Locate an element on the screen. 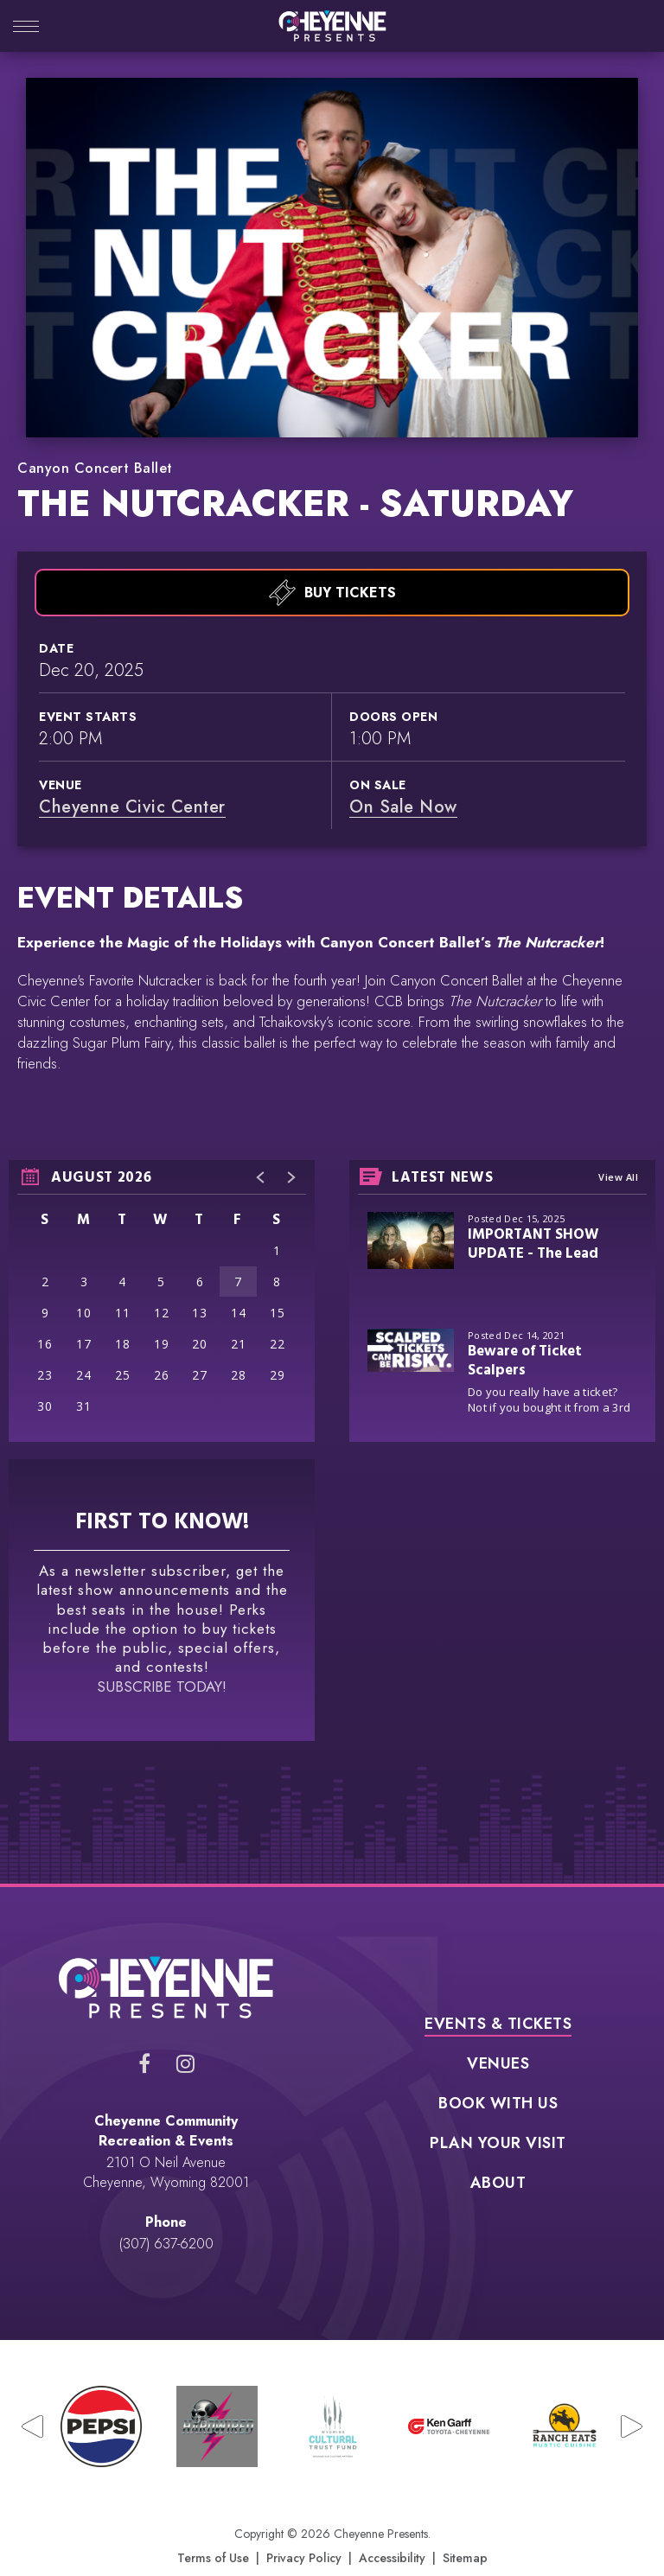 Image resolution: width=664 pixels, height=2576 pixels. View All is located at coordinates (618, 1138).